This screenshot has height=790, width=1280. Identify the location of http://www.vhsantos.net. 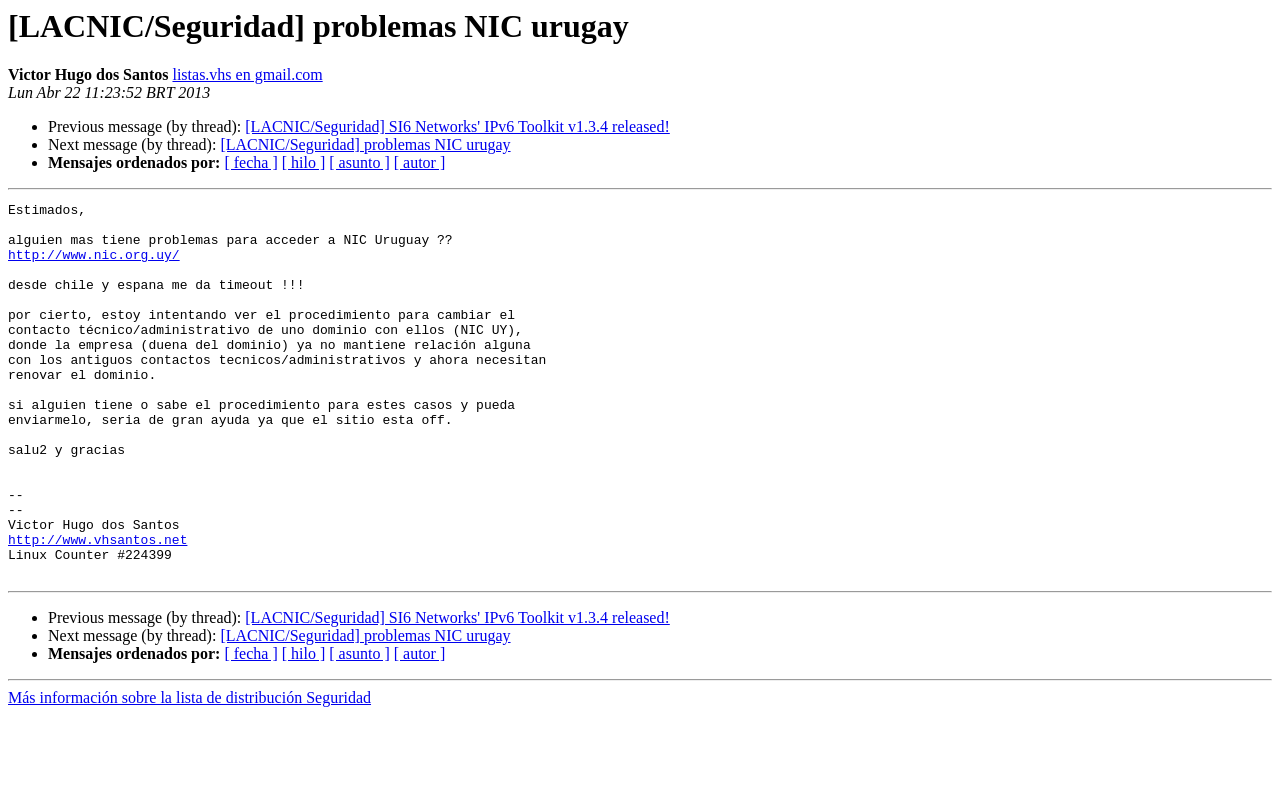
(97, 608).